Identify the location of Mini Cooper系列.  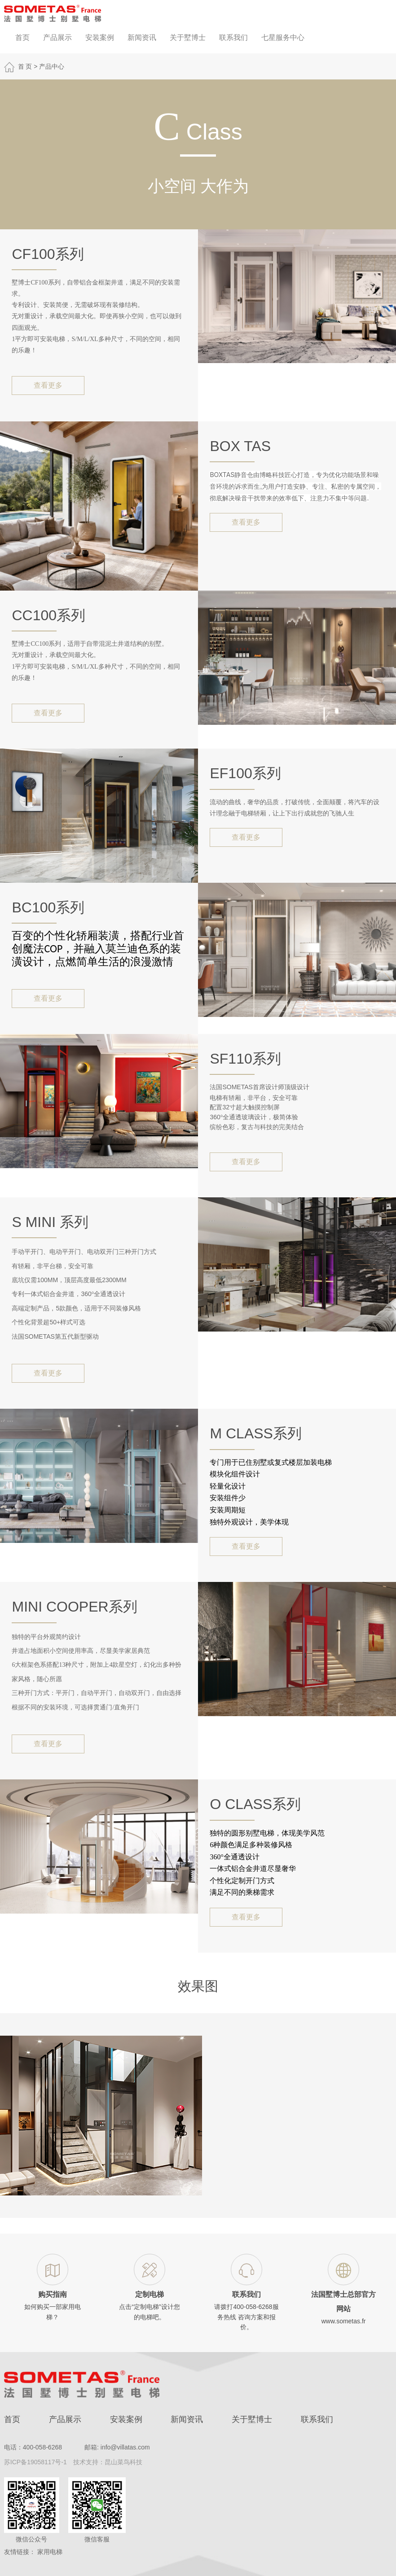
(74, 1607).